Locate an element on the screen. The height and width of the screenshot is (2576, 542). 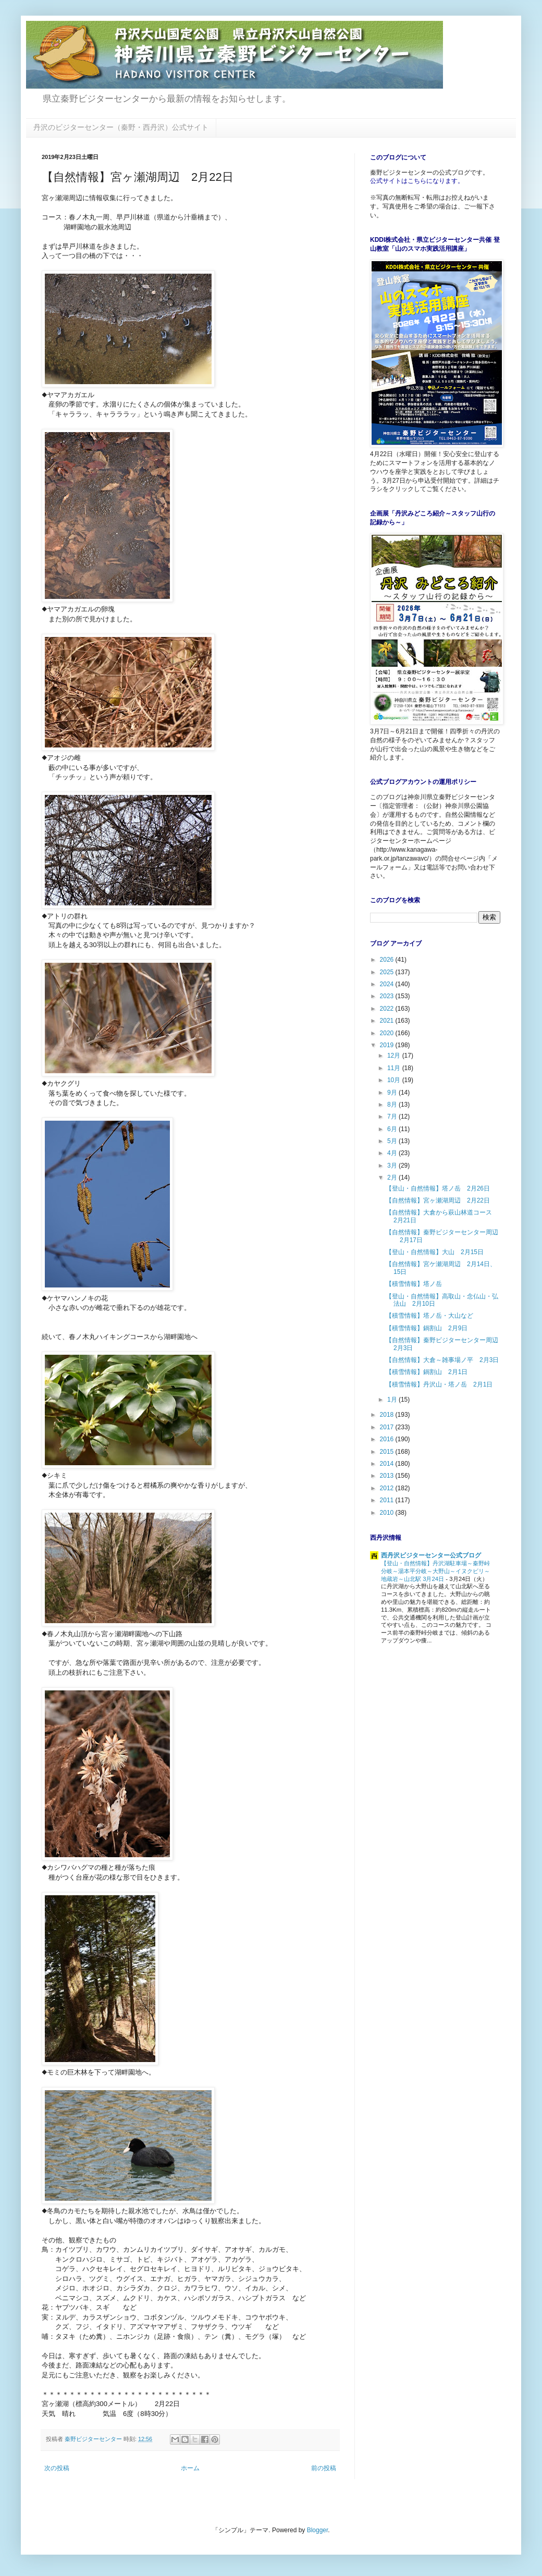
【積雪情報】鍋割山 2月9日 is located at coordinates (426, 1328).